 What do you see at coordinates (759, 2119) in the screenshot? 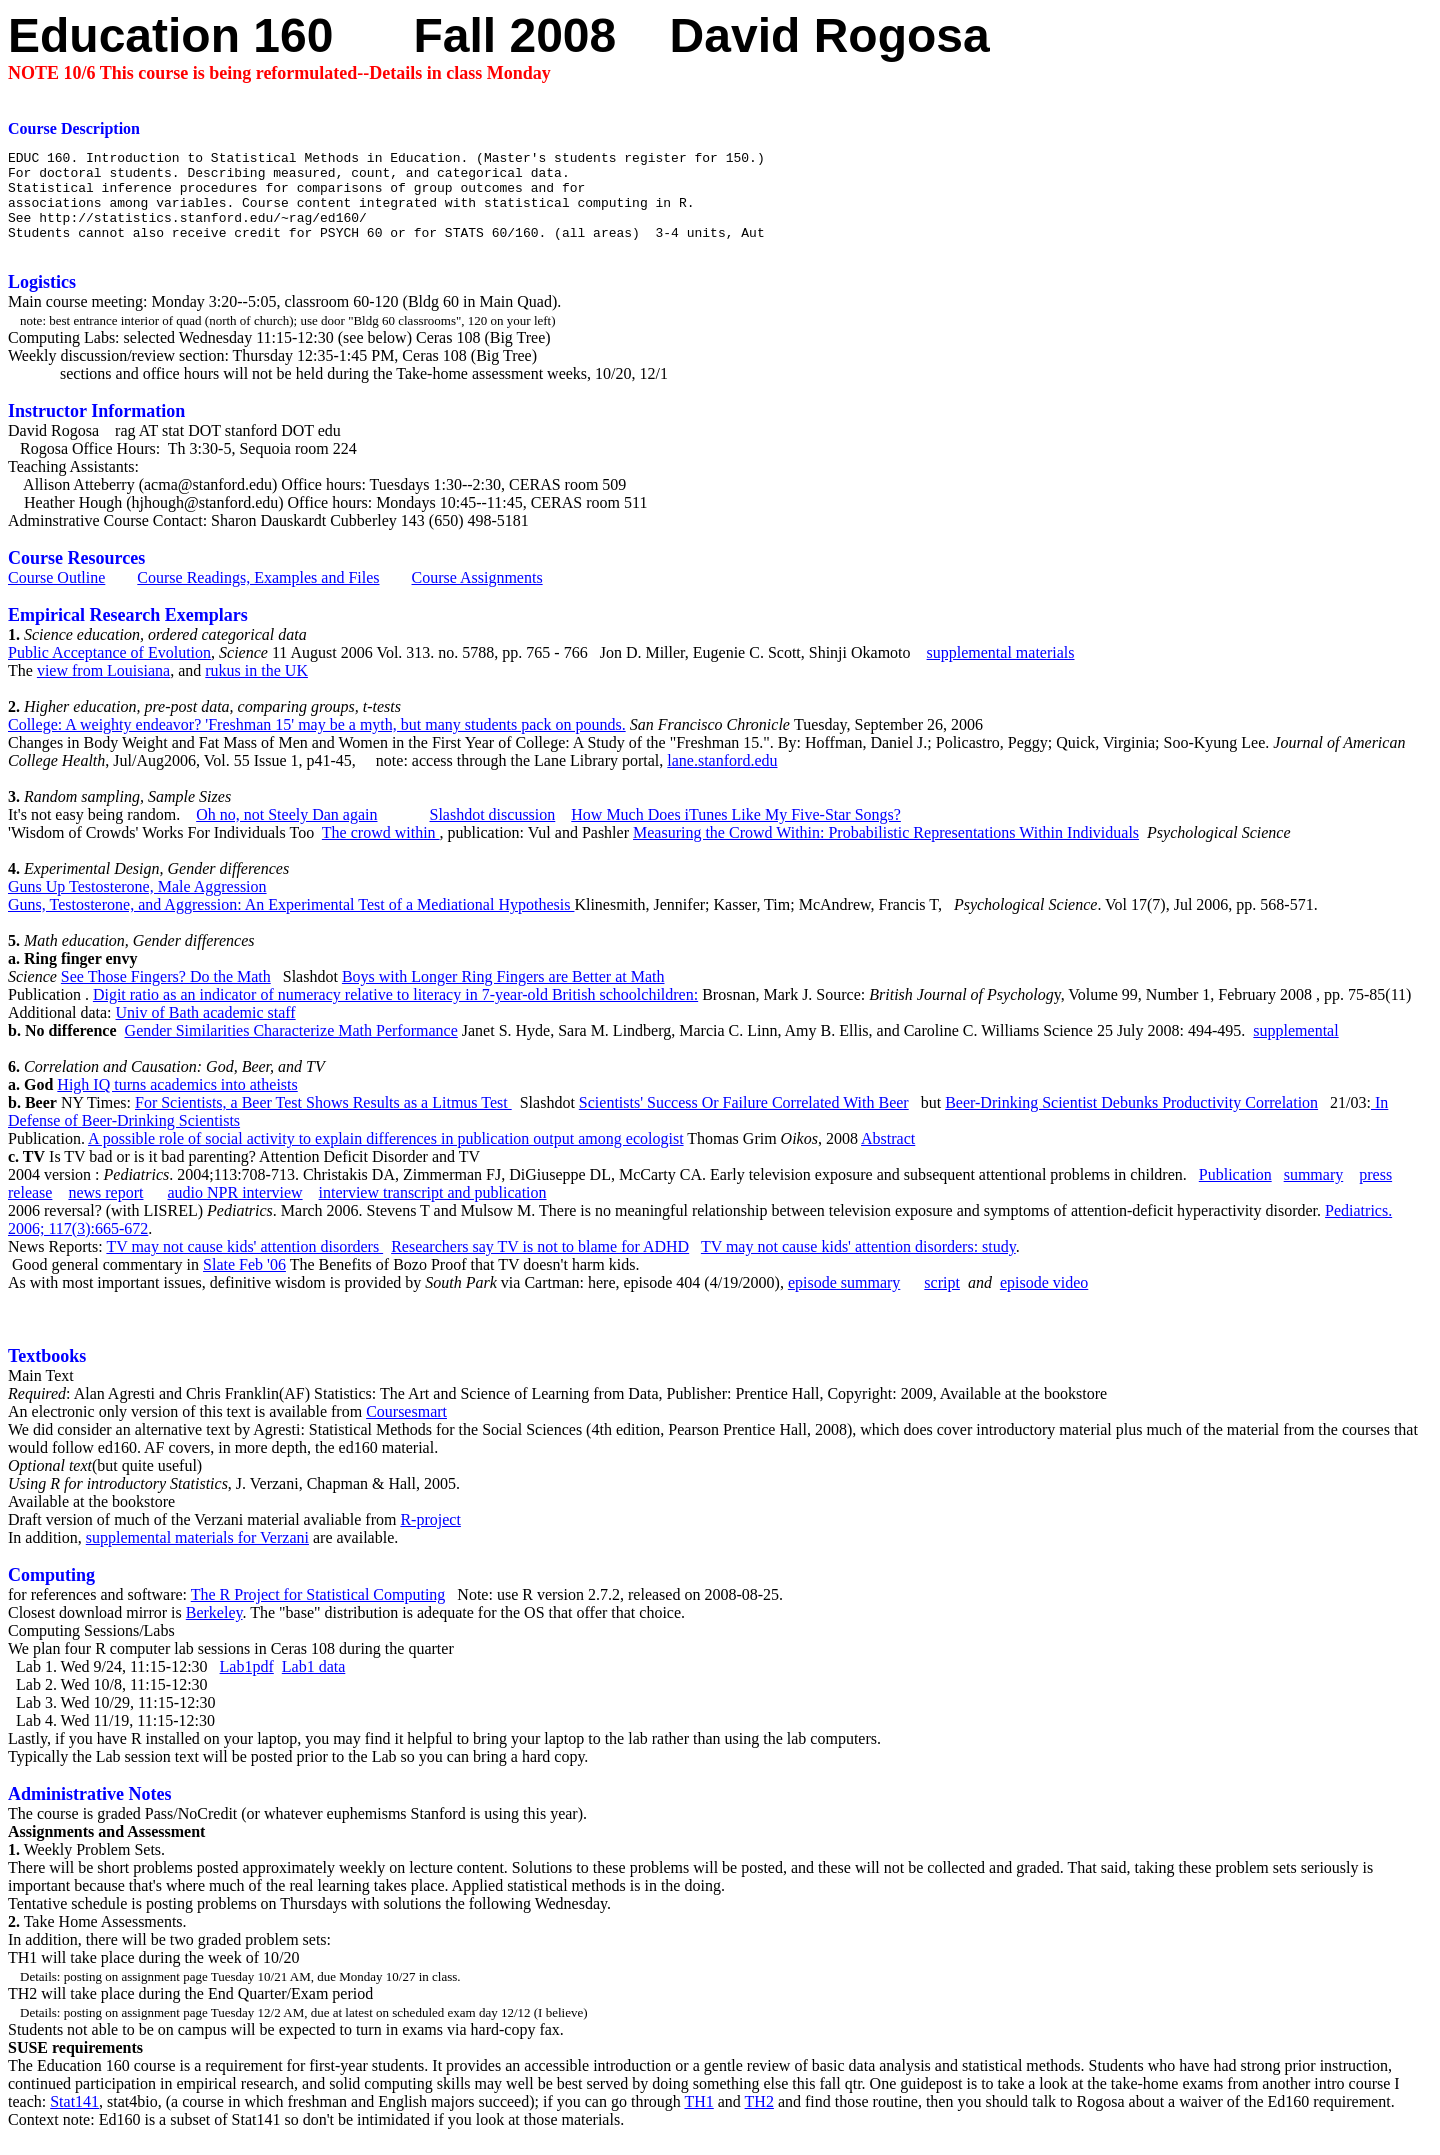
I see `TH2` at bounding box center [759, 2119].